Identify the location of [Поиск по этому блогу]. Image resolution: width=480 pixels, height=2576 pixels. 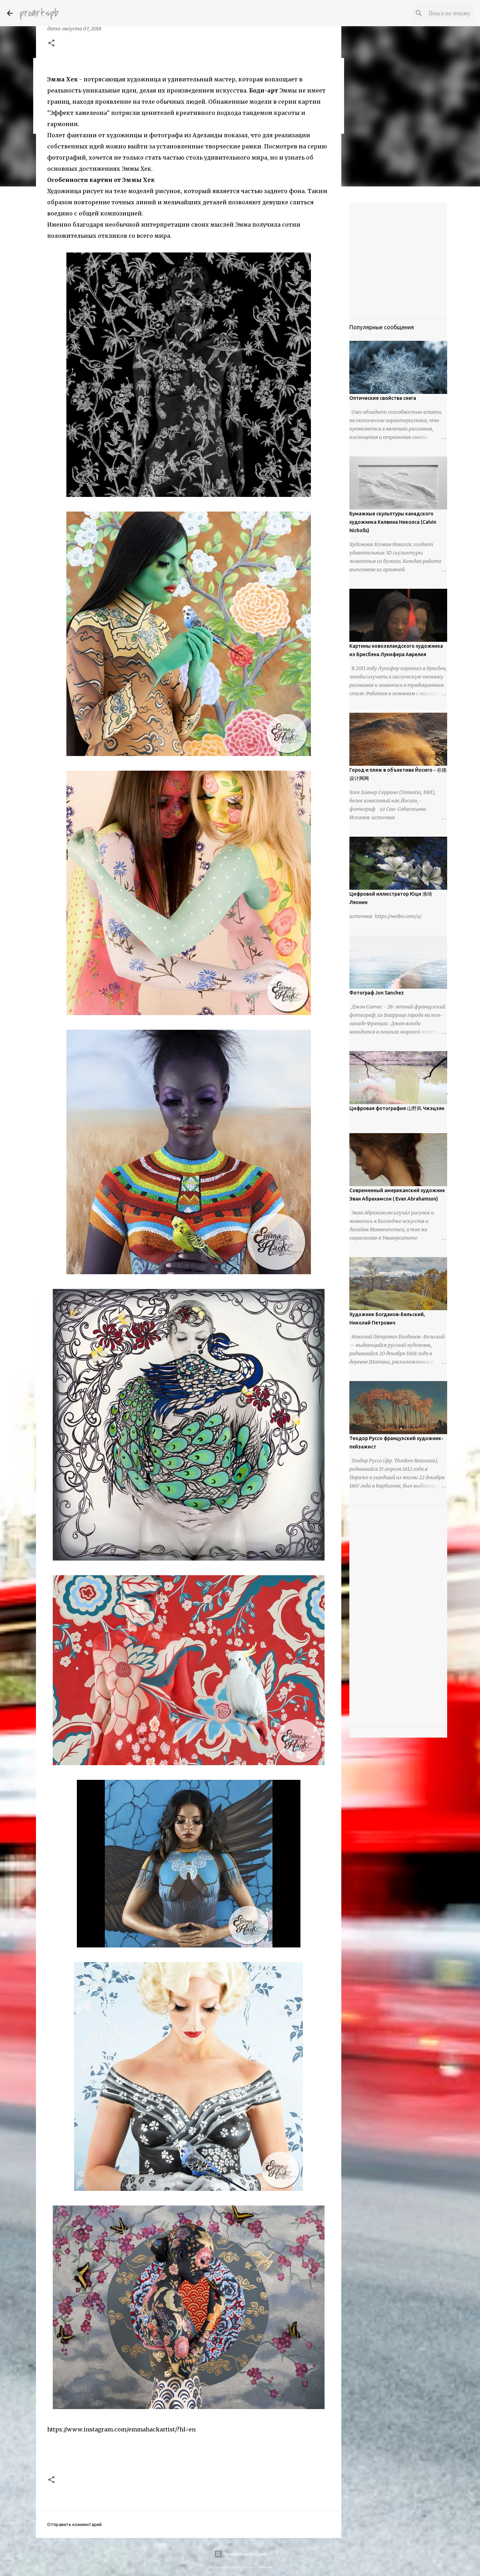
(437, 13).